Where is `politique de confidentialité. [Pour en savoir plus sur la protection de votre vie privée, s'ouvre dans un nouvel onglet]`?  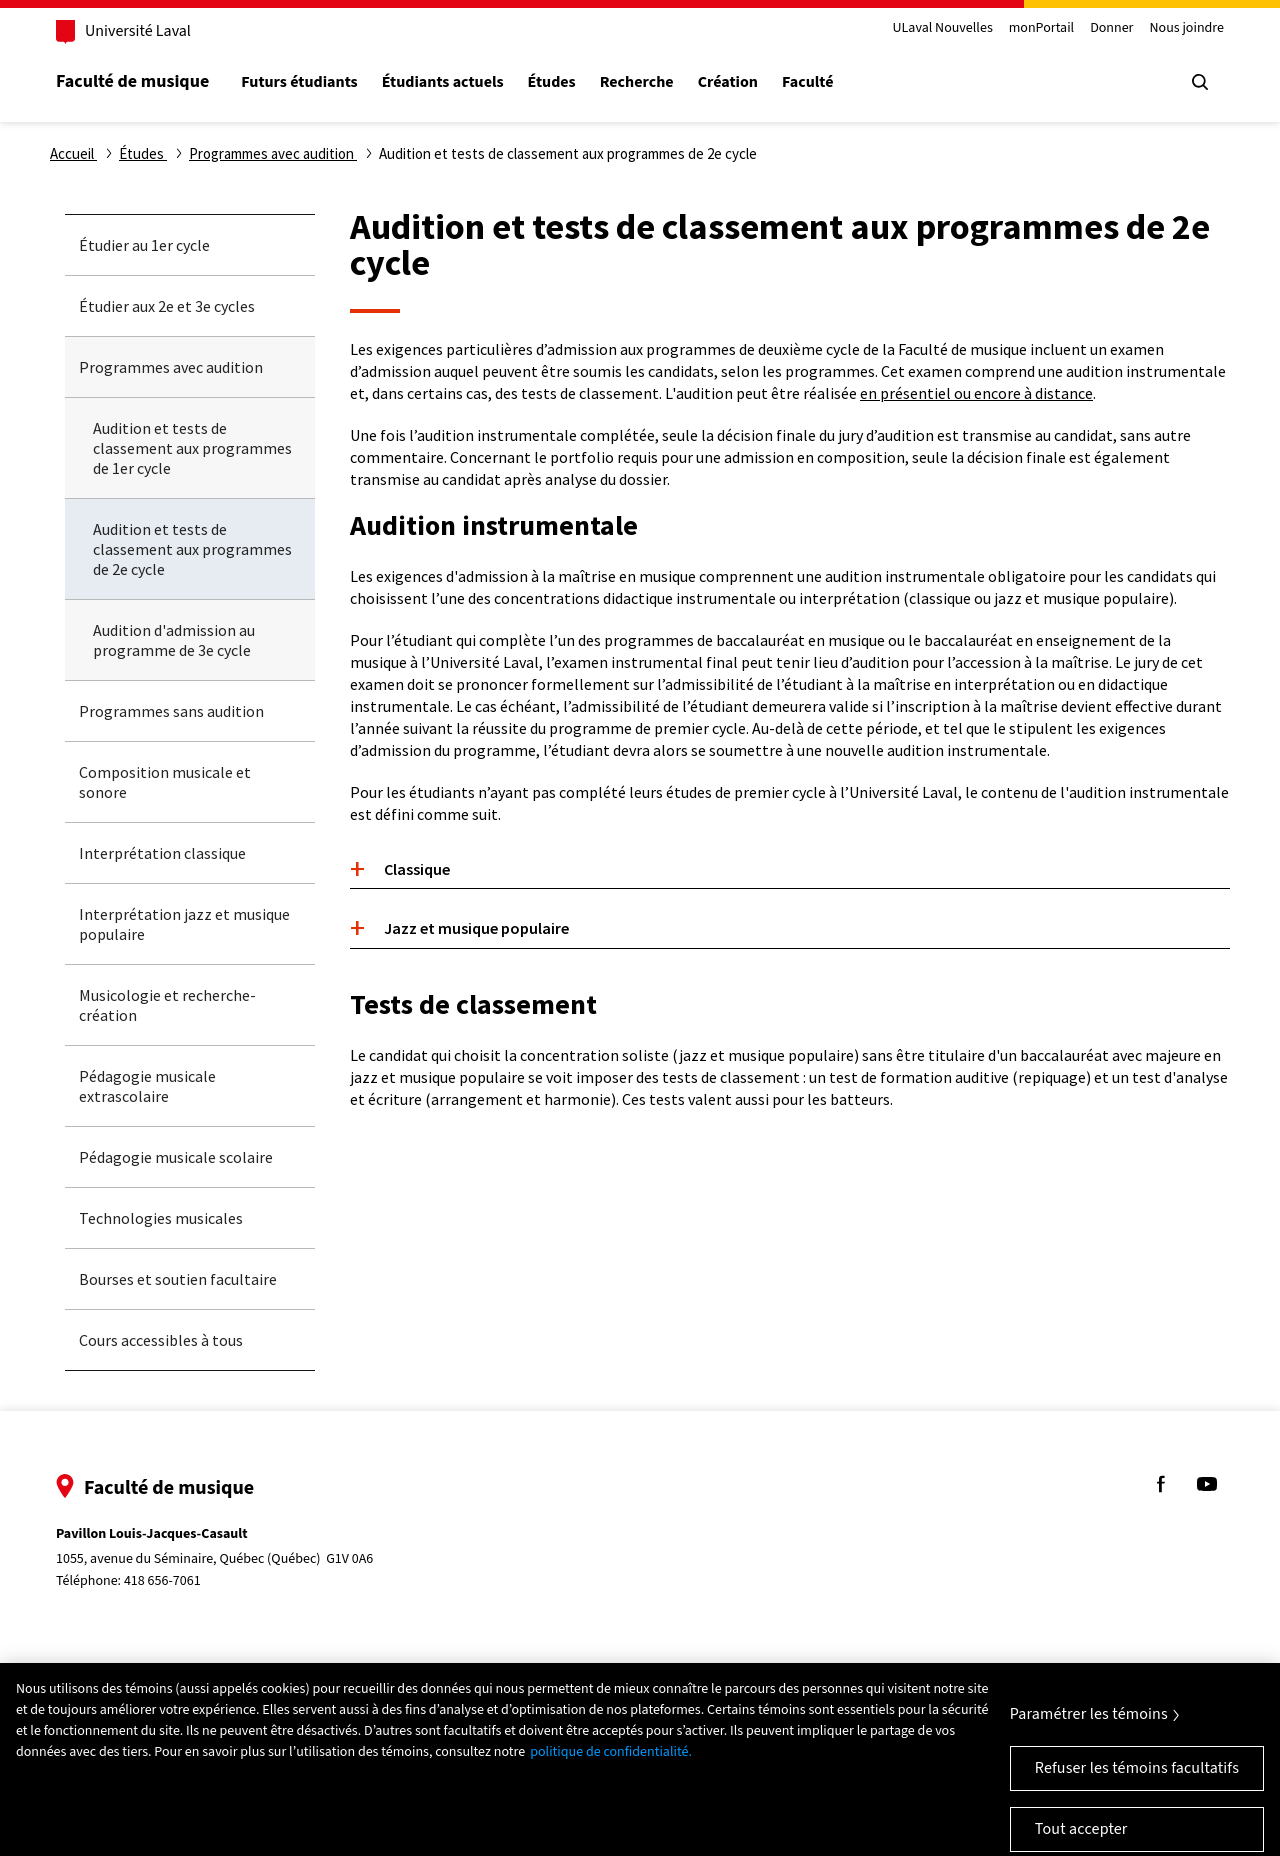
politique de confidentialité. [Pour en savoir plus sur la protection de votre vie privée, s'ouvre dans un nouvel onglet] is located at coordinates (611, 1762).